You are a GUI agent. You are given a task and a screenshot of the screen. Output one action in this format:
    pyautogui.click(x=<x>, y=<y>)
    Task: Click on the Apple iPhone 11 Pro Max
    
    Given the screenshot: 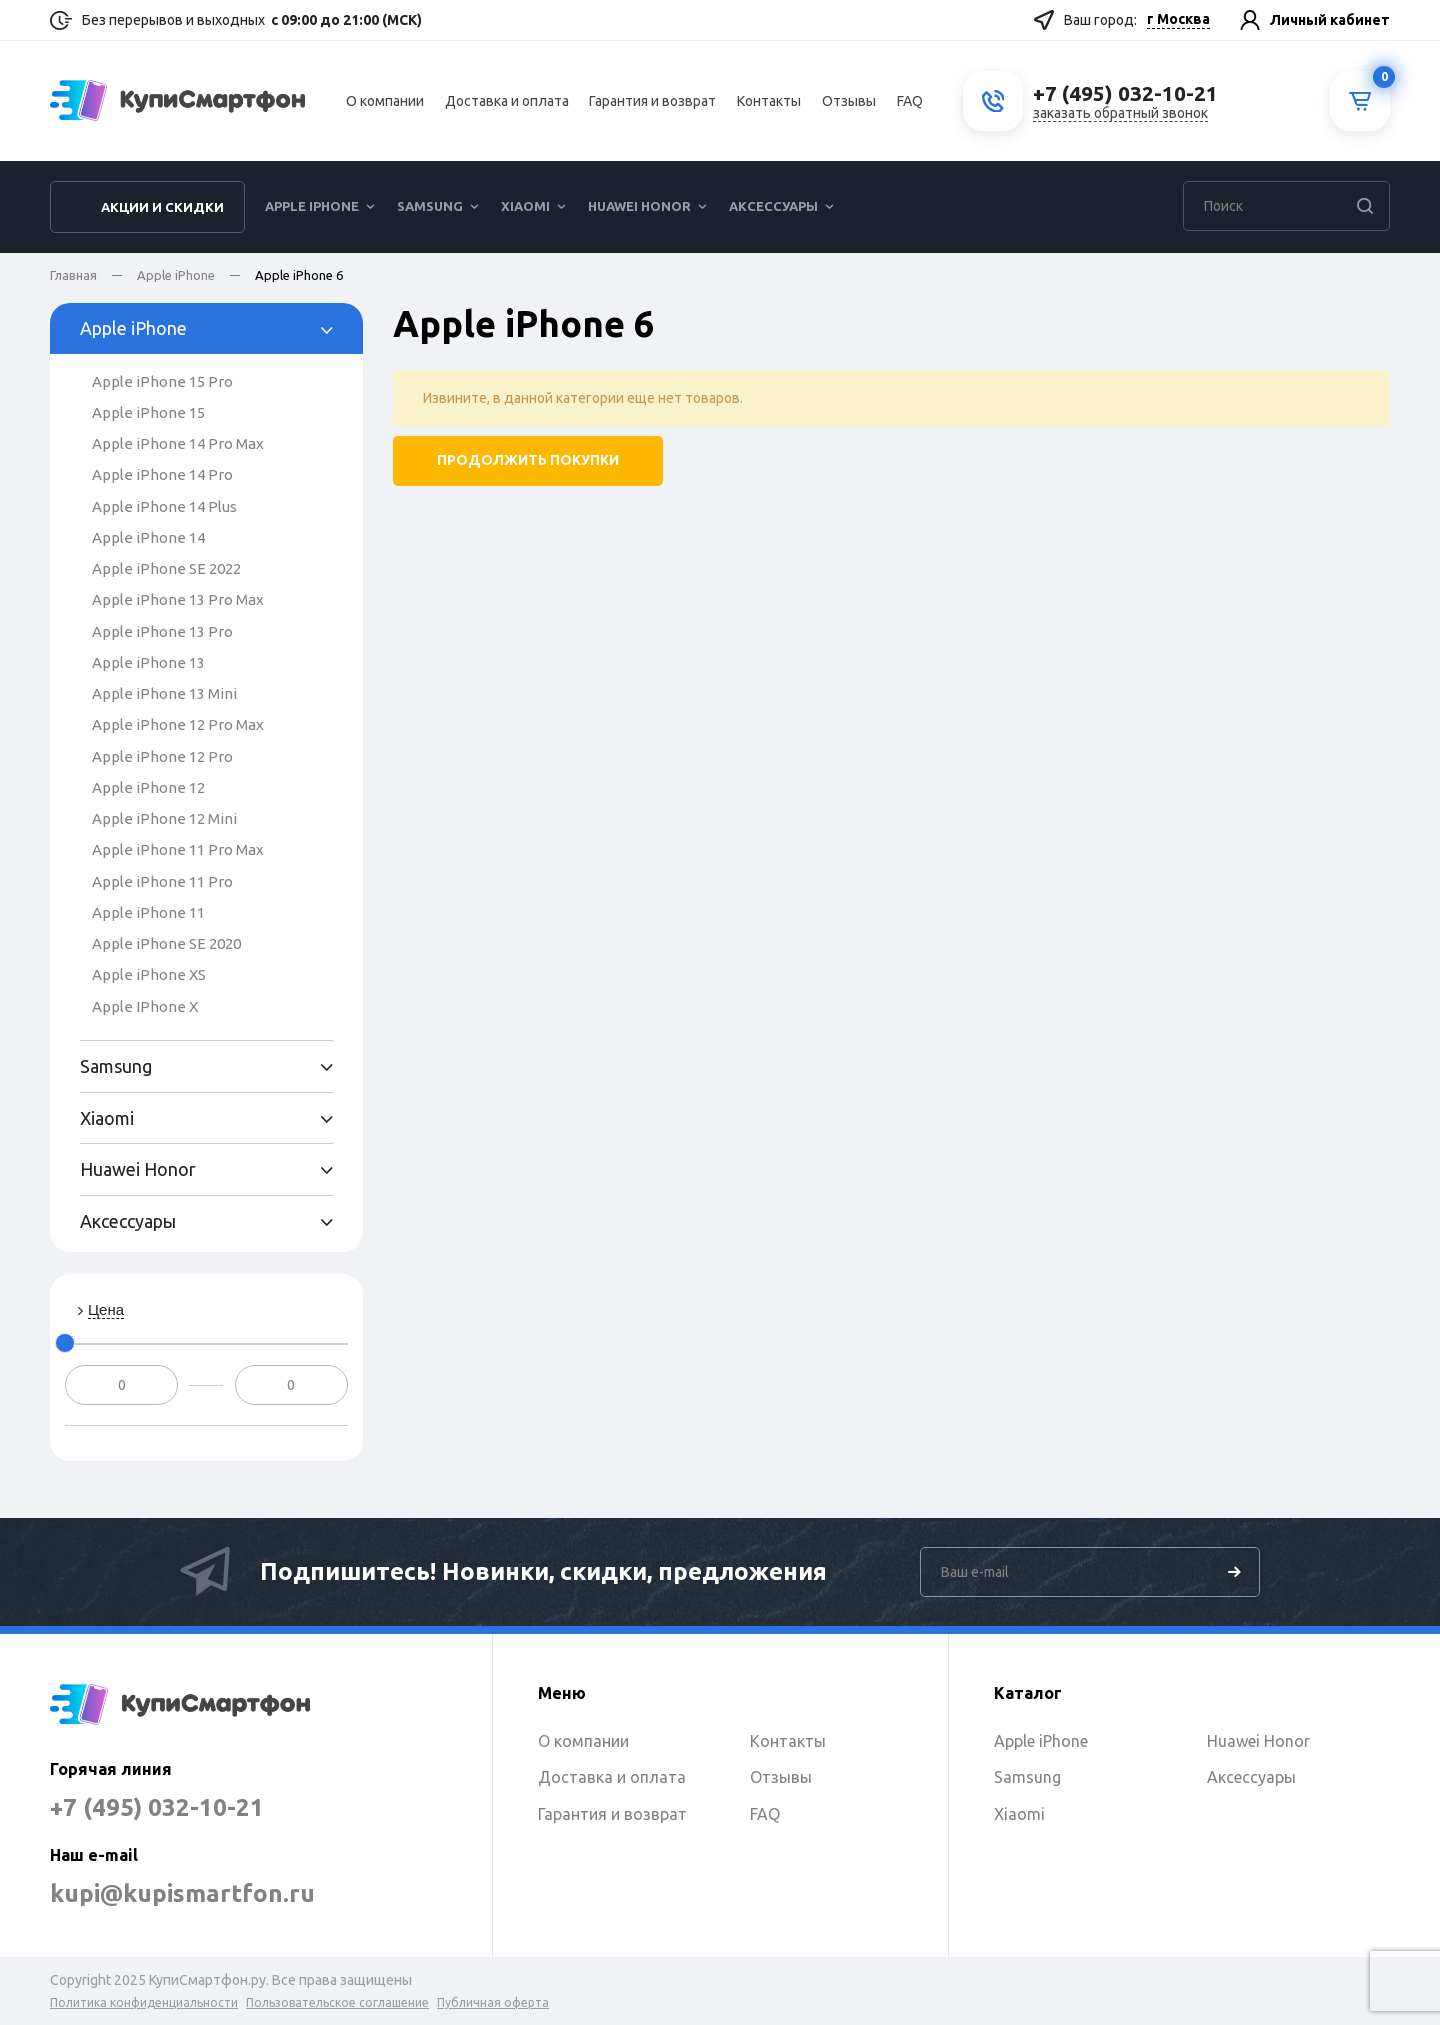 What is the action you would take?
    pyautogui.click(x=178, y=849)
    